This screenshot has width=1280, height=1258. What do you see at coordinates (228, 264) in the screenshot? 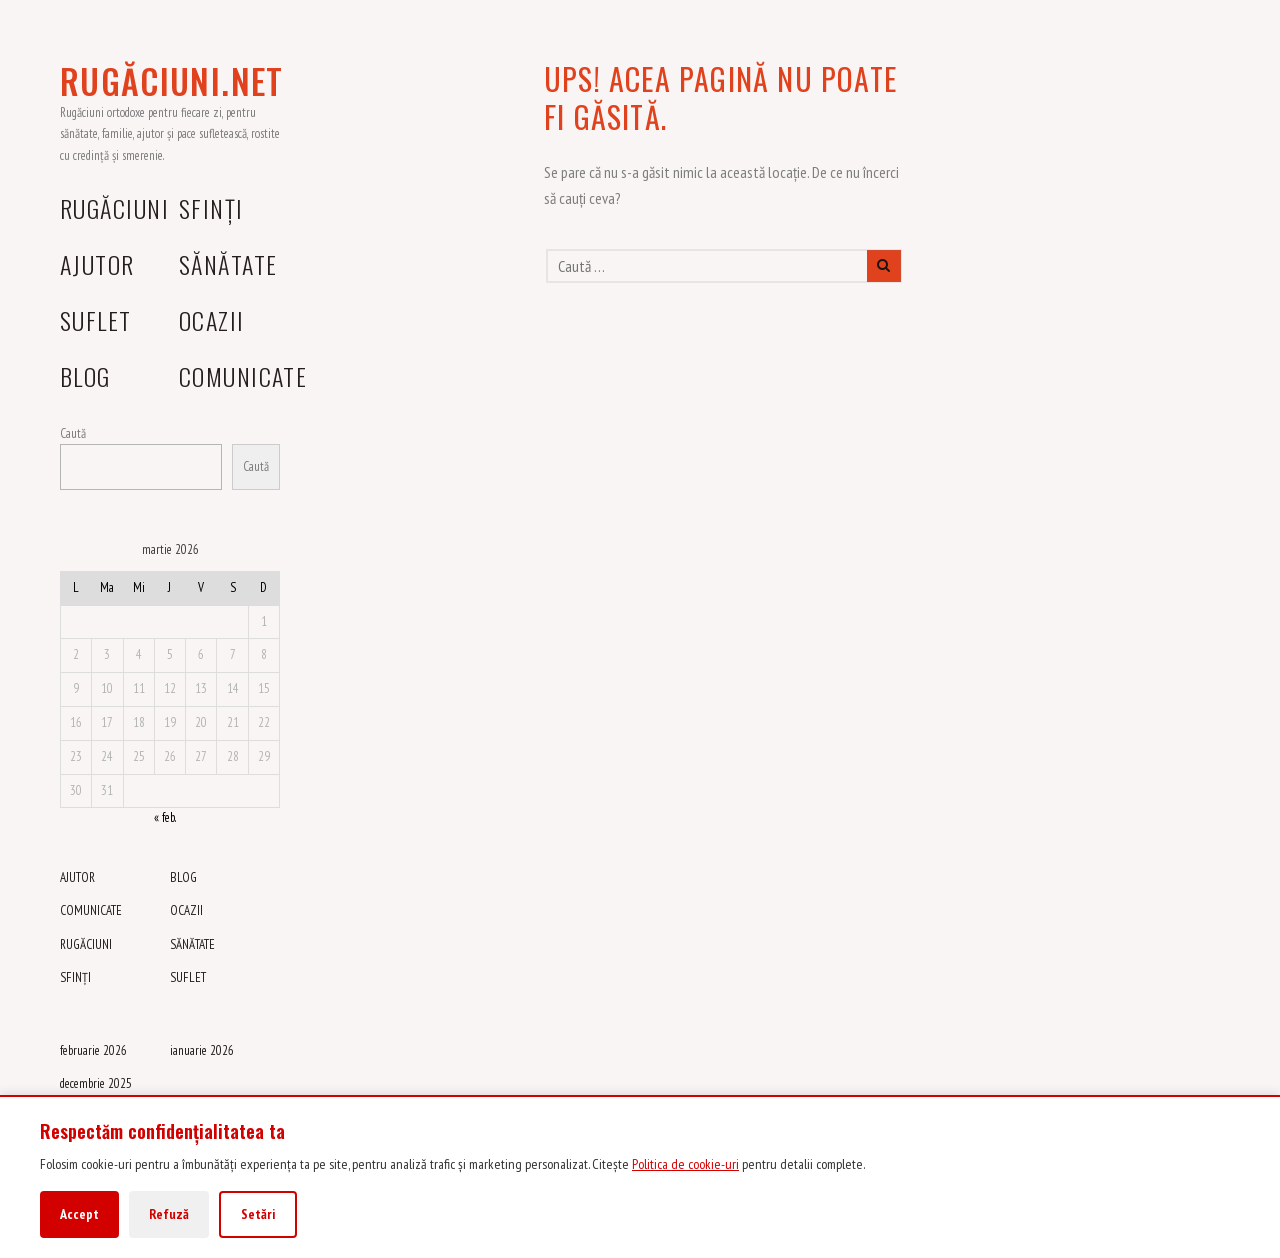
I see `SĂNĂTATE` at bounding box center [228, 264].